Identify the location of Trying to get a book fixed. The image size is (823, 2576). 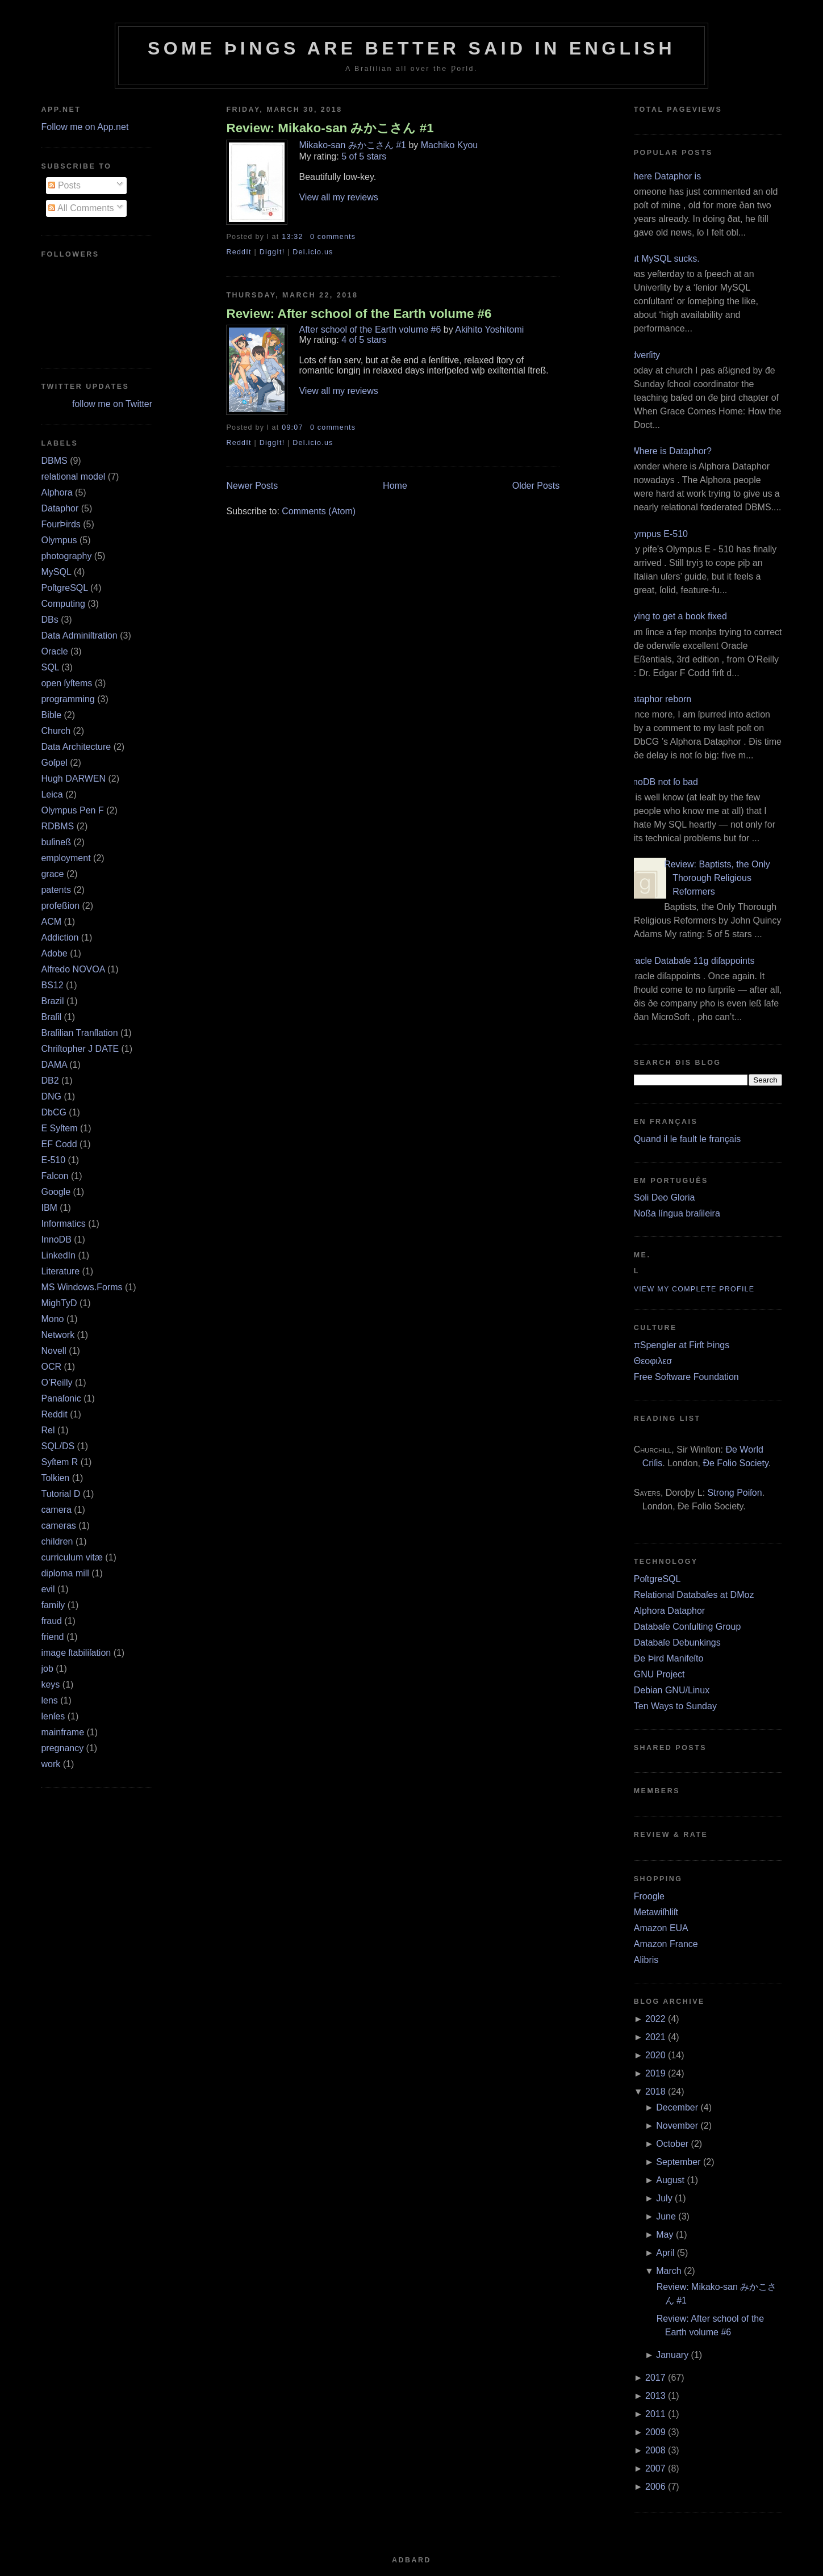
(676, 616).